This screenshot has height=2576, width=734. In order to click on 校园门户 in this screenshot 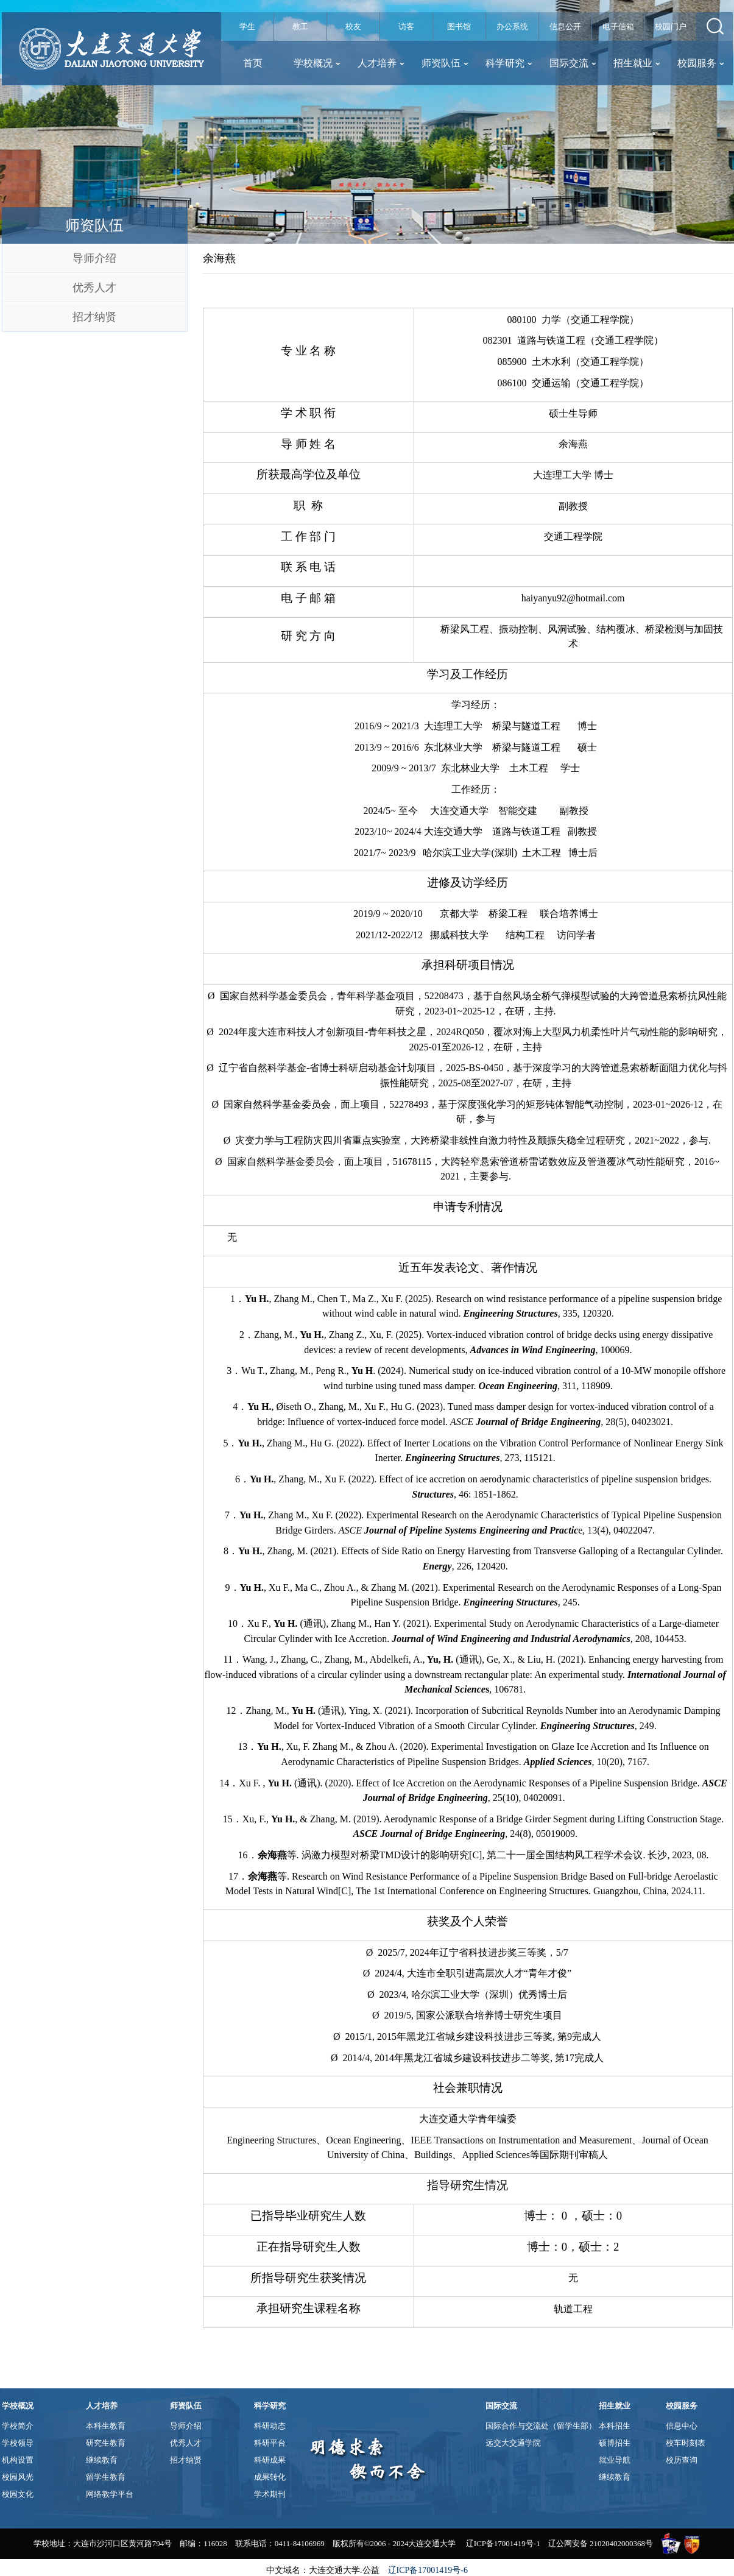, I will do `click(670, 26)`.